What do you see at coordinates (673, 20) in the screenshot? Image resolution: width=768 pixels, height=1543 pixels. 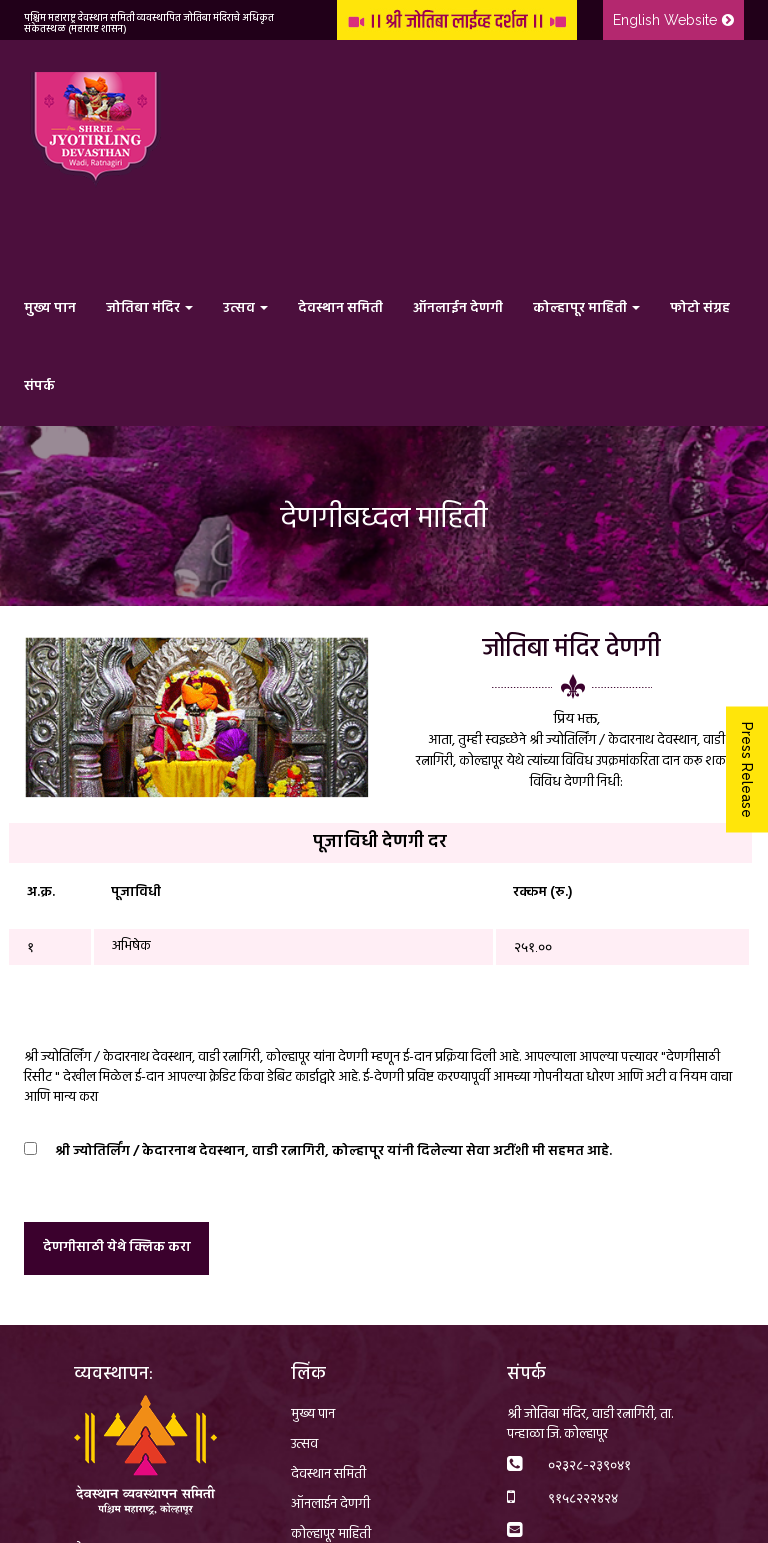 I see `English Website` at bounding box center [673, 20].